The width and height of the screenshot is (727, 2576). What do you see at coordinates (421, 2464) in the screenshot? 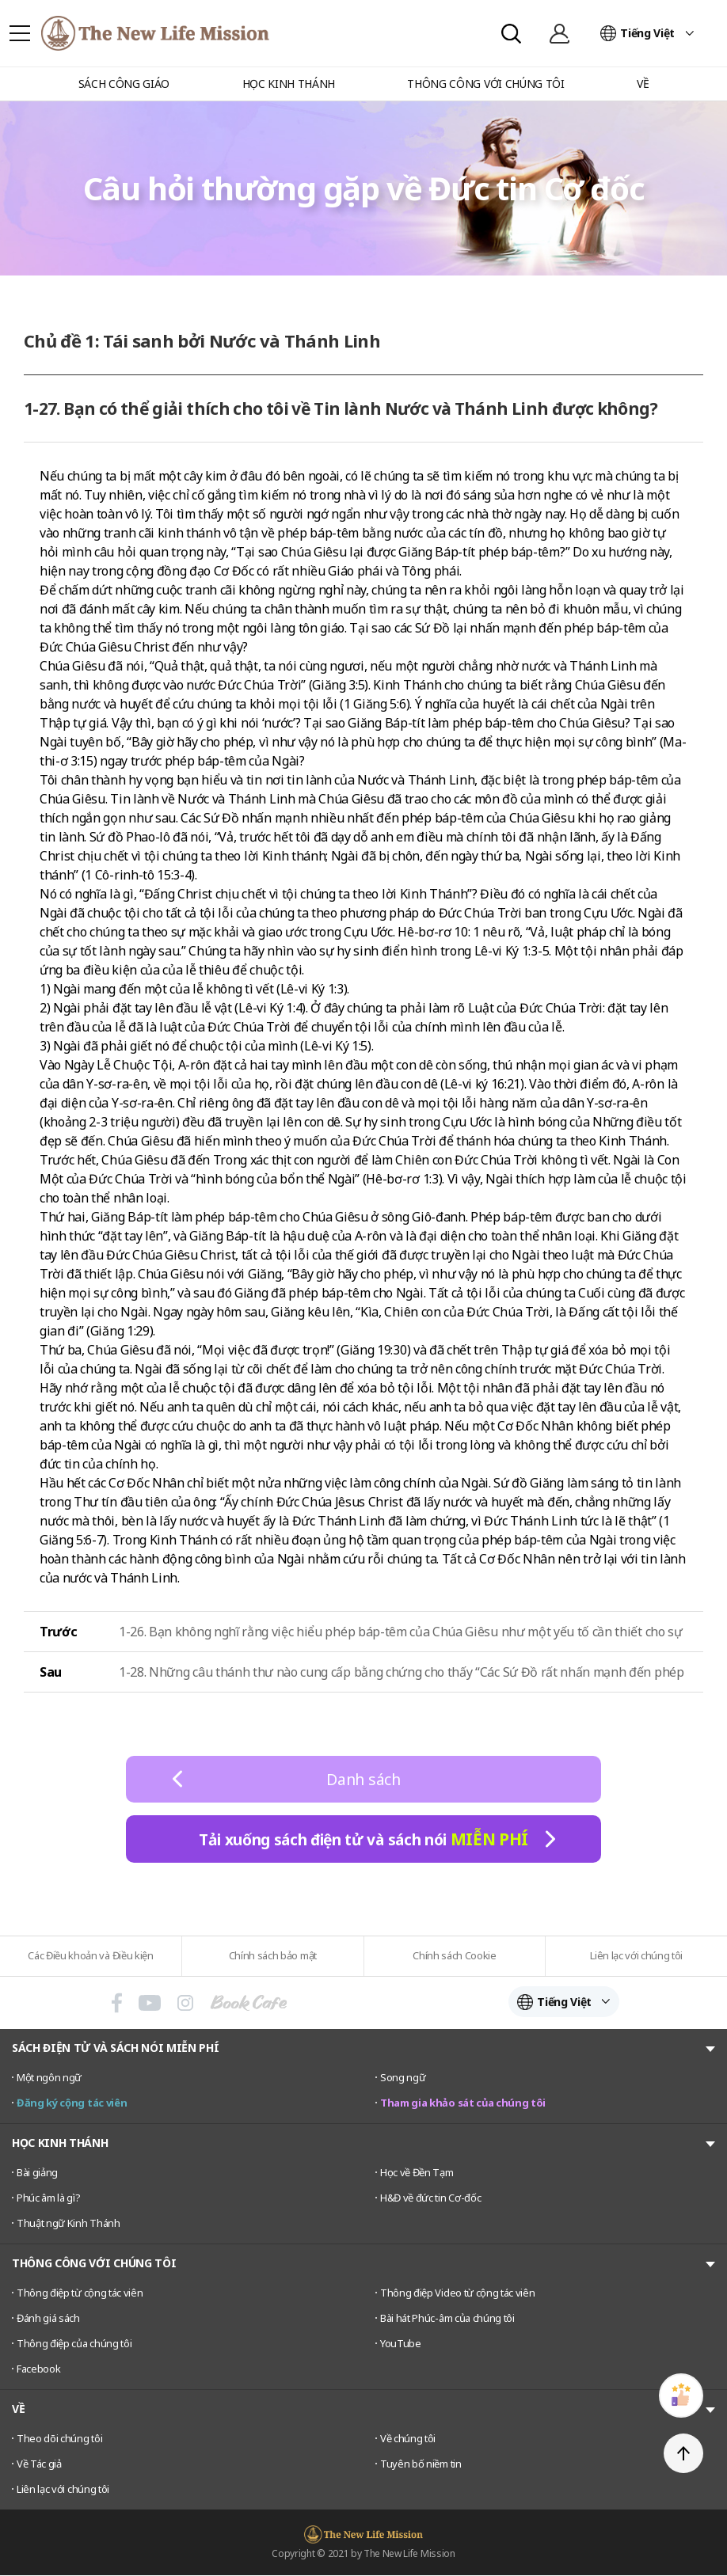
I see `Tuyên bố niềm tin` at bounding box center [421, 2464].